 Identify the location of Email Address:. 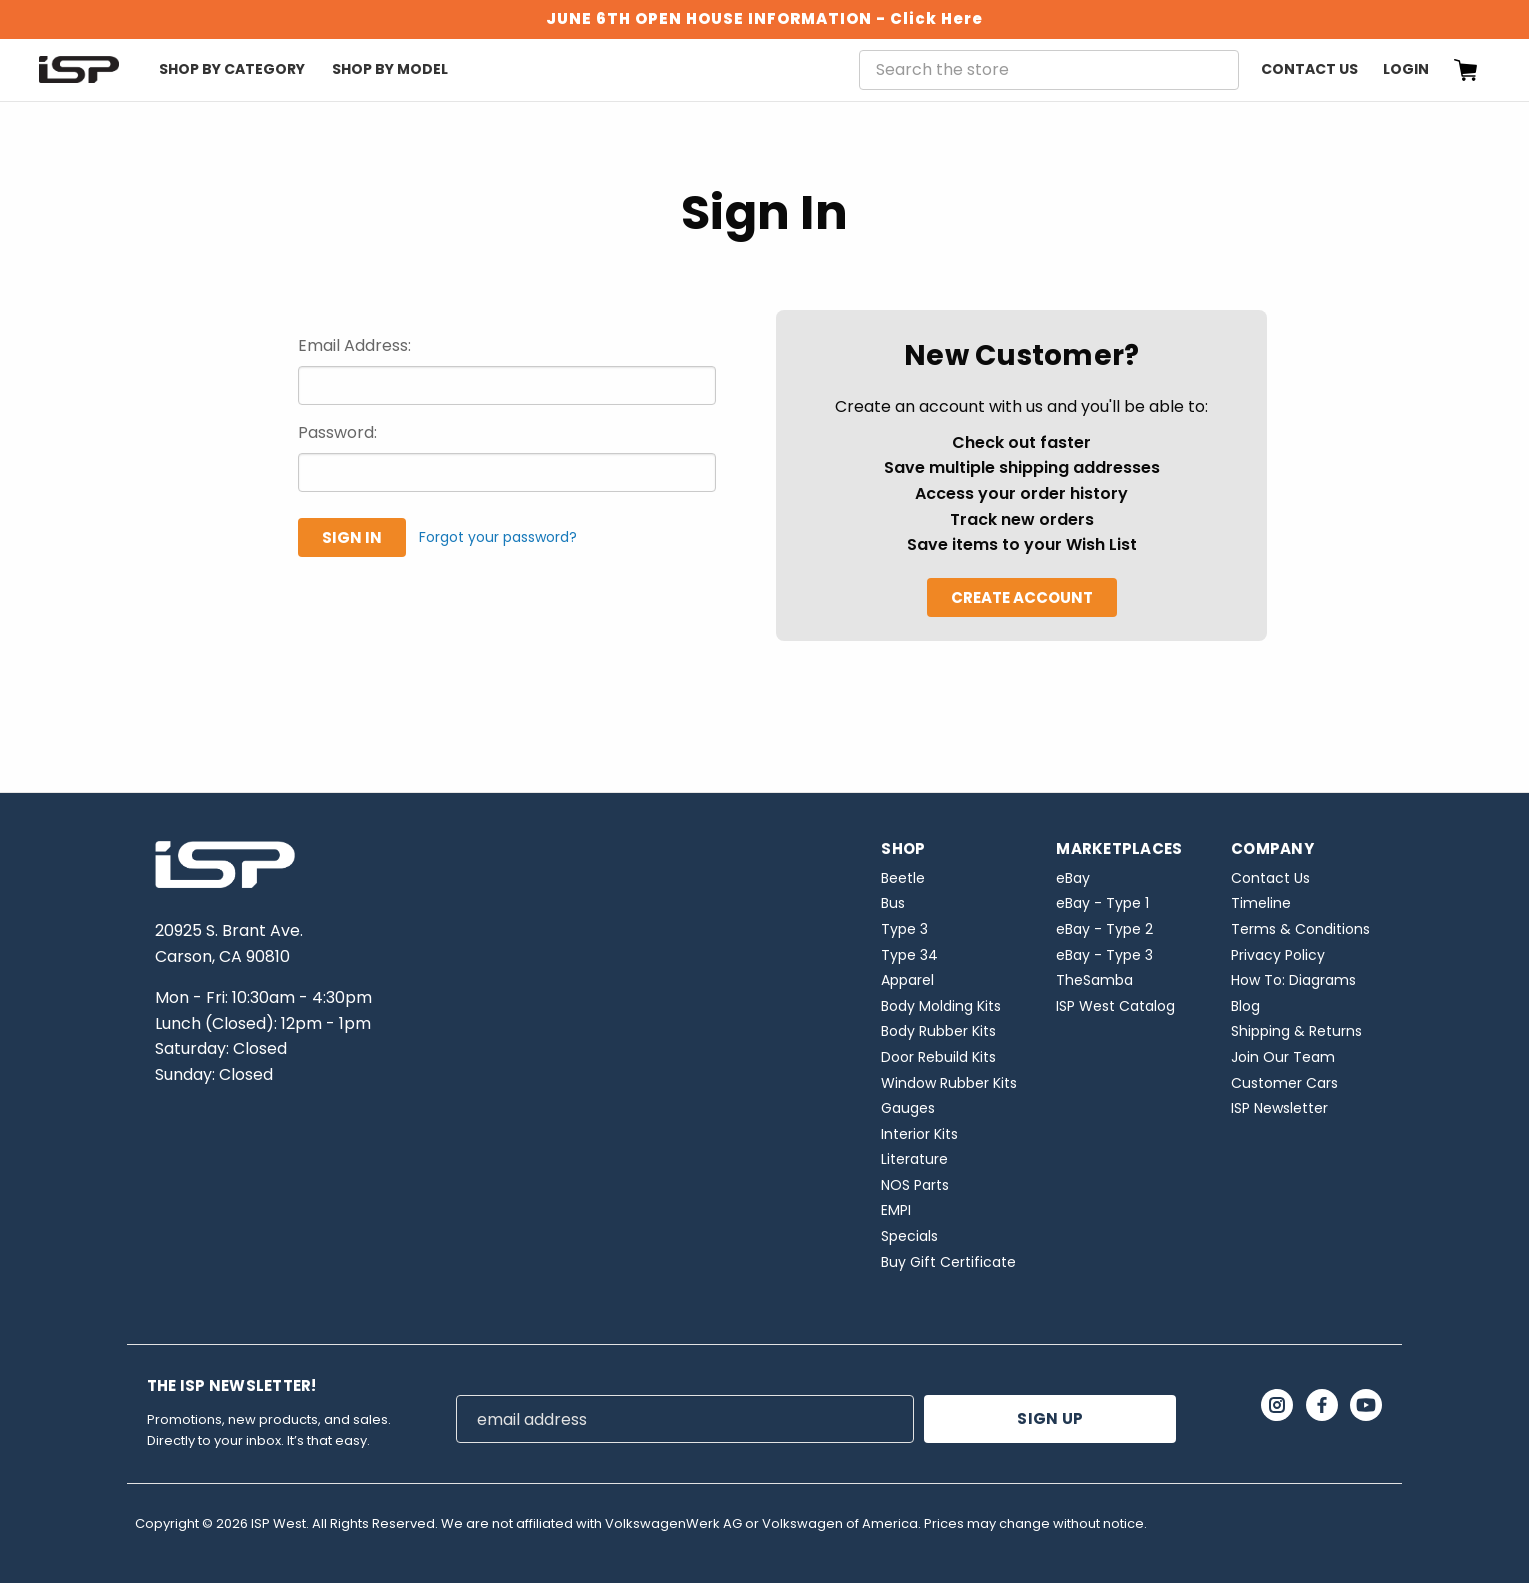
(354, 345).